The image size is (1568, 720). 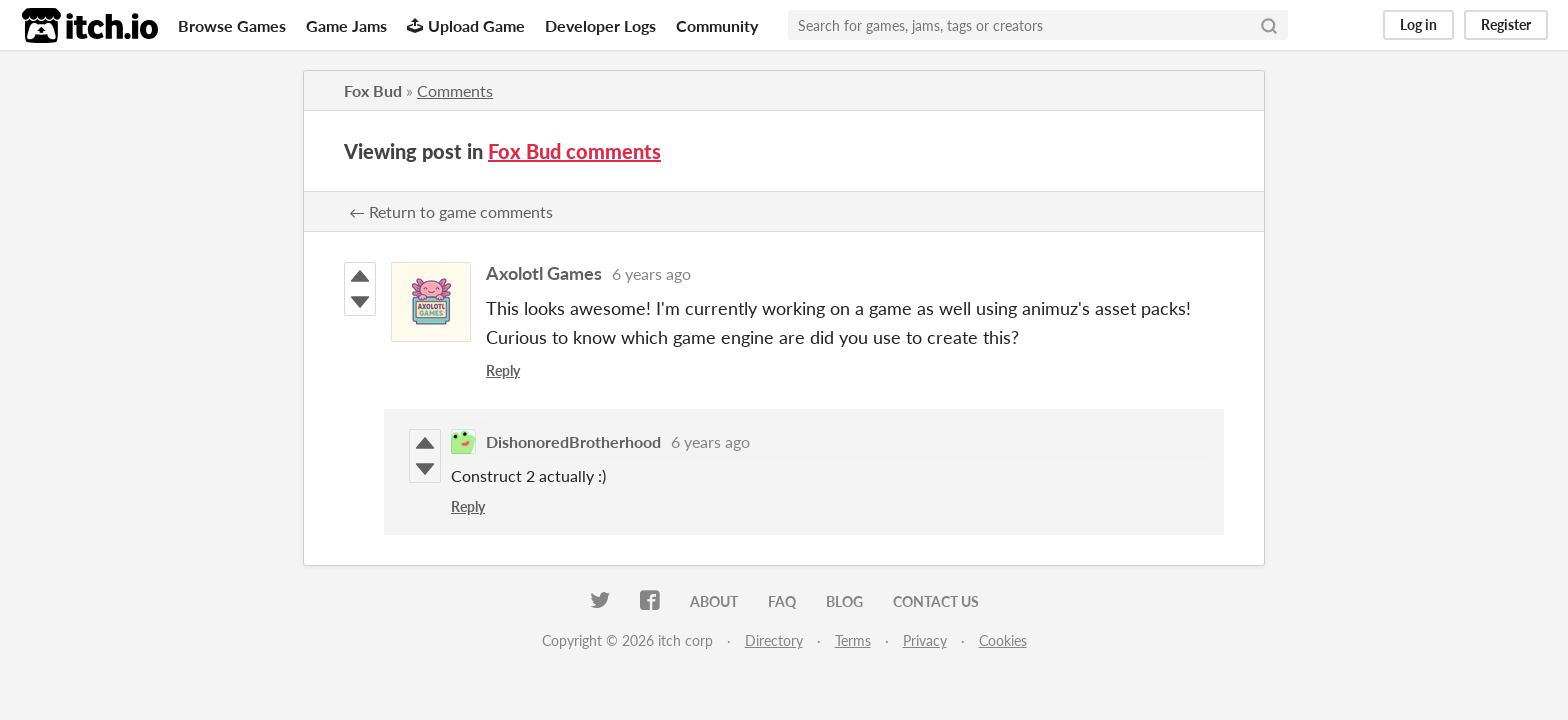 I want to click on Privacy, so click(x=925, y=640).